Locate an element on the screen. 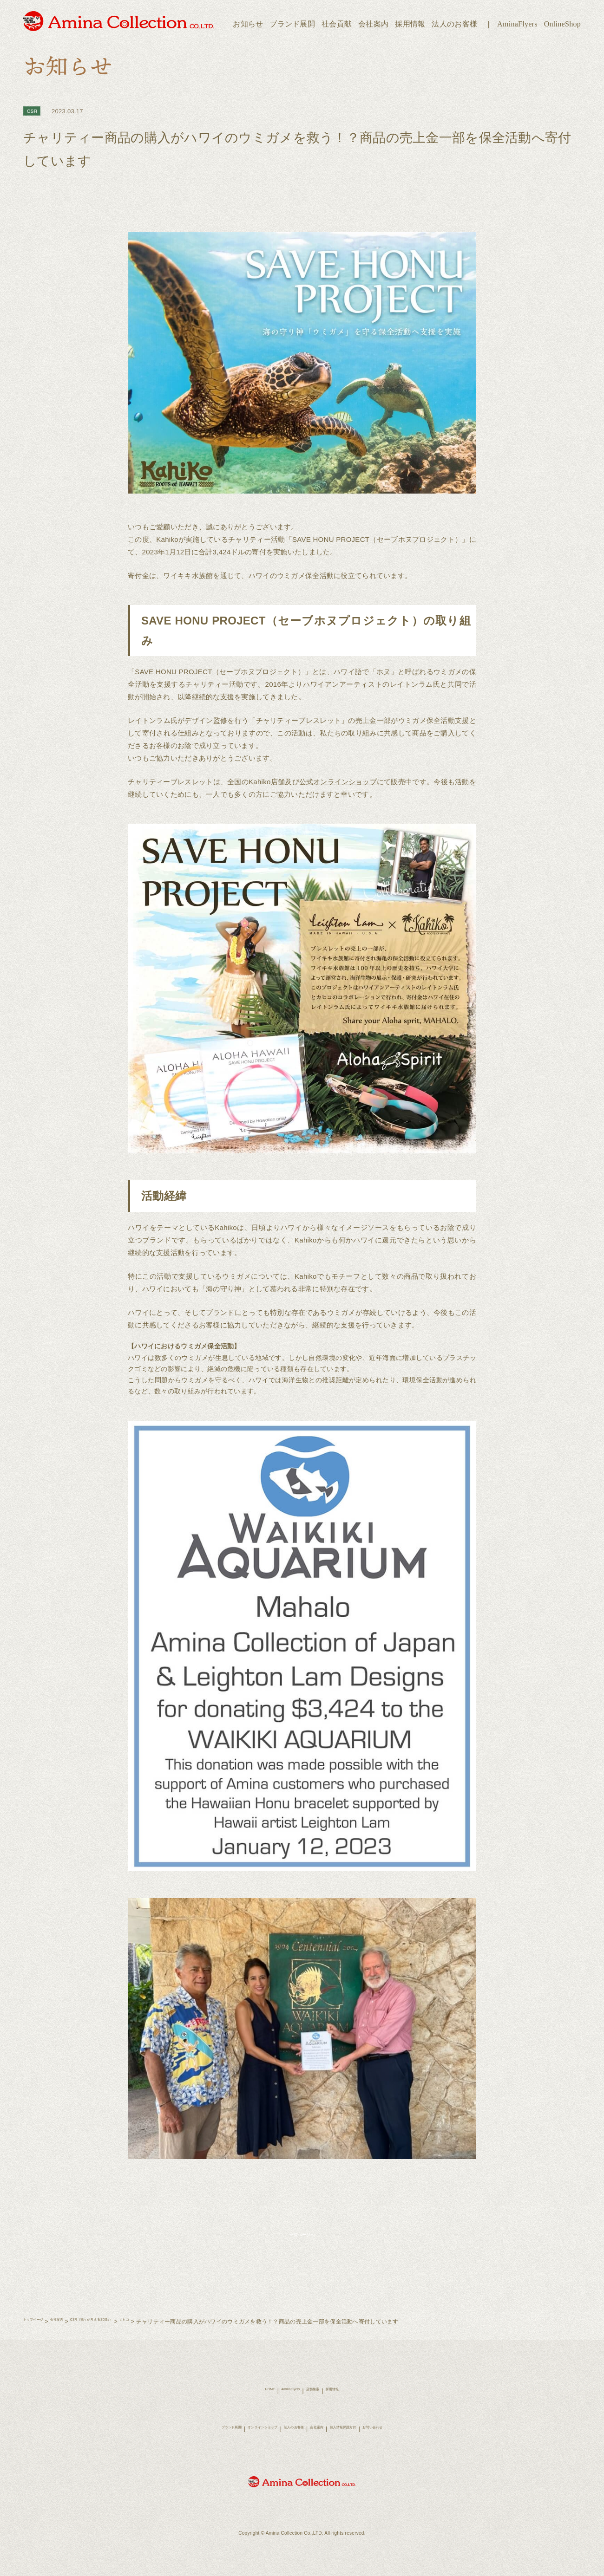  公式オンラインショップ is located at coordinates (342, 782).